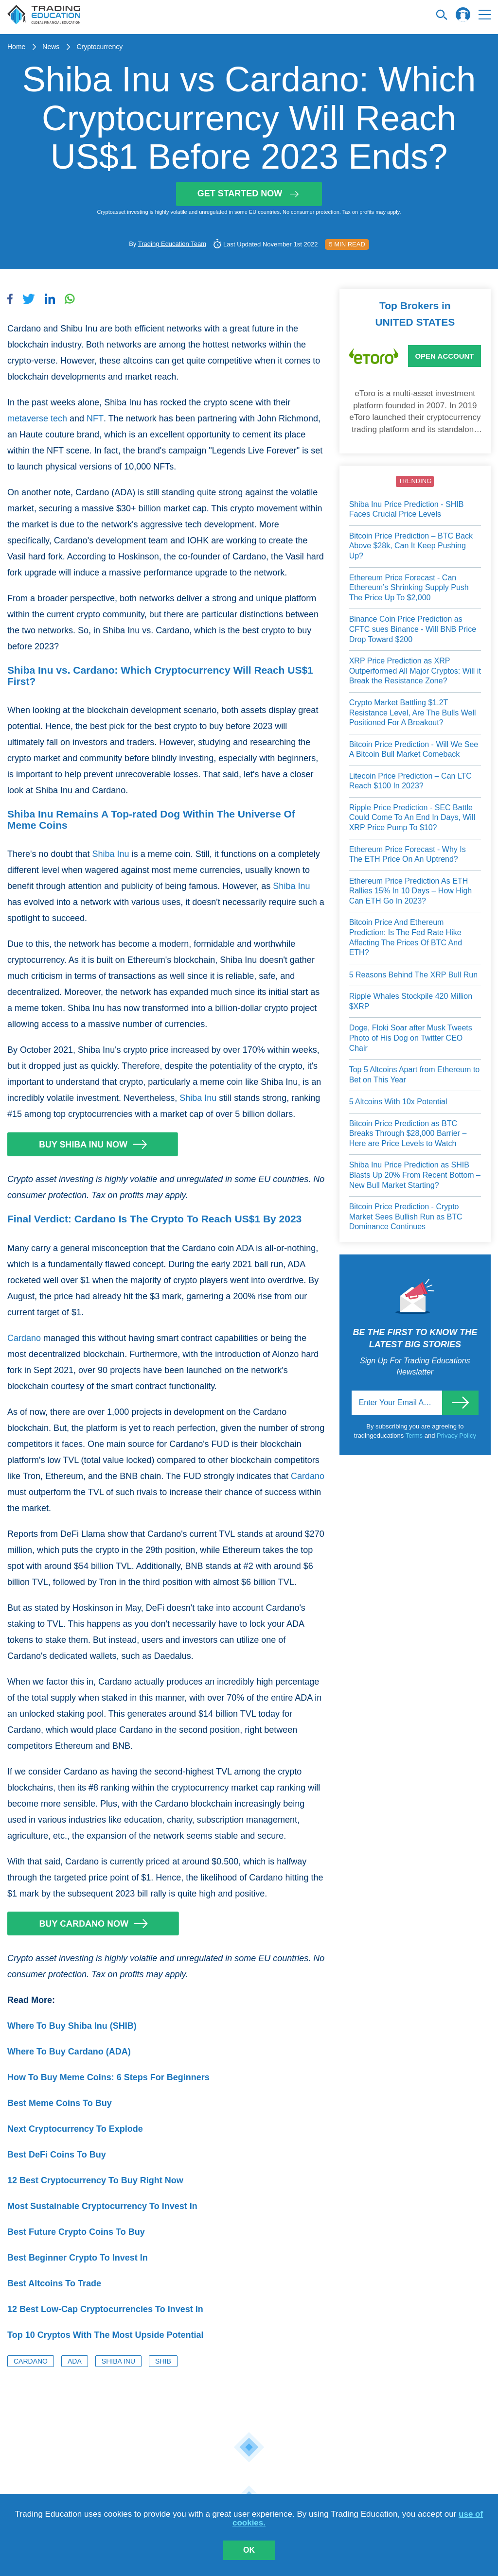 This screenshot has height=2576, width=498. I want to click on ADA, so click(75, 2361).